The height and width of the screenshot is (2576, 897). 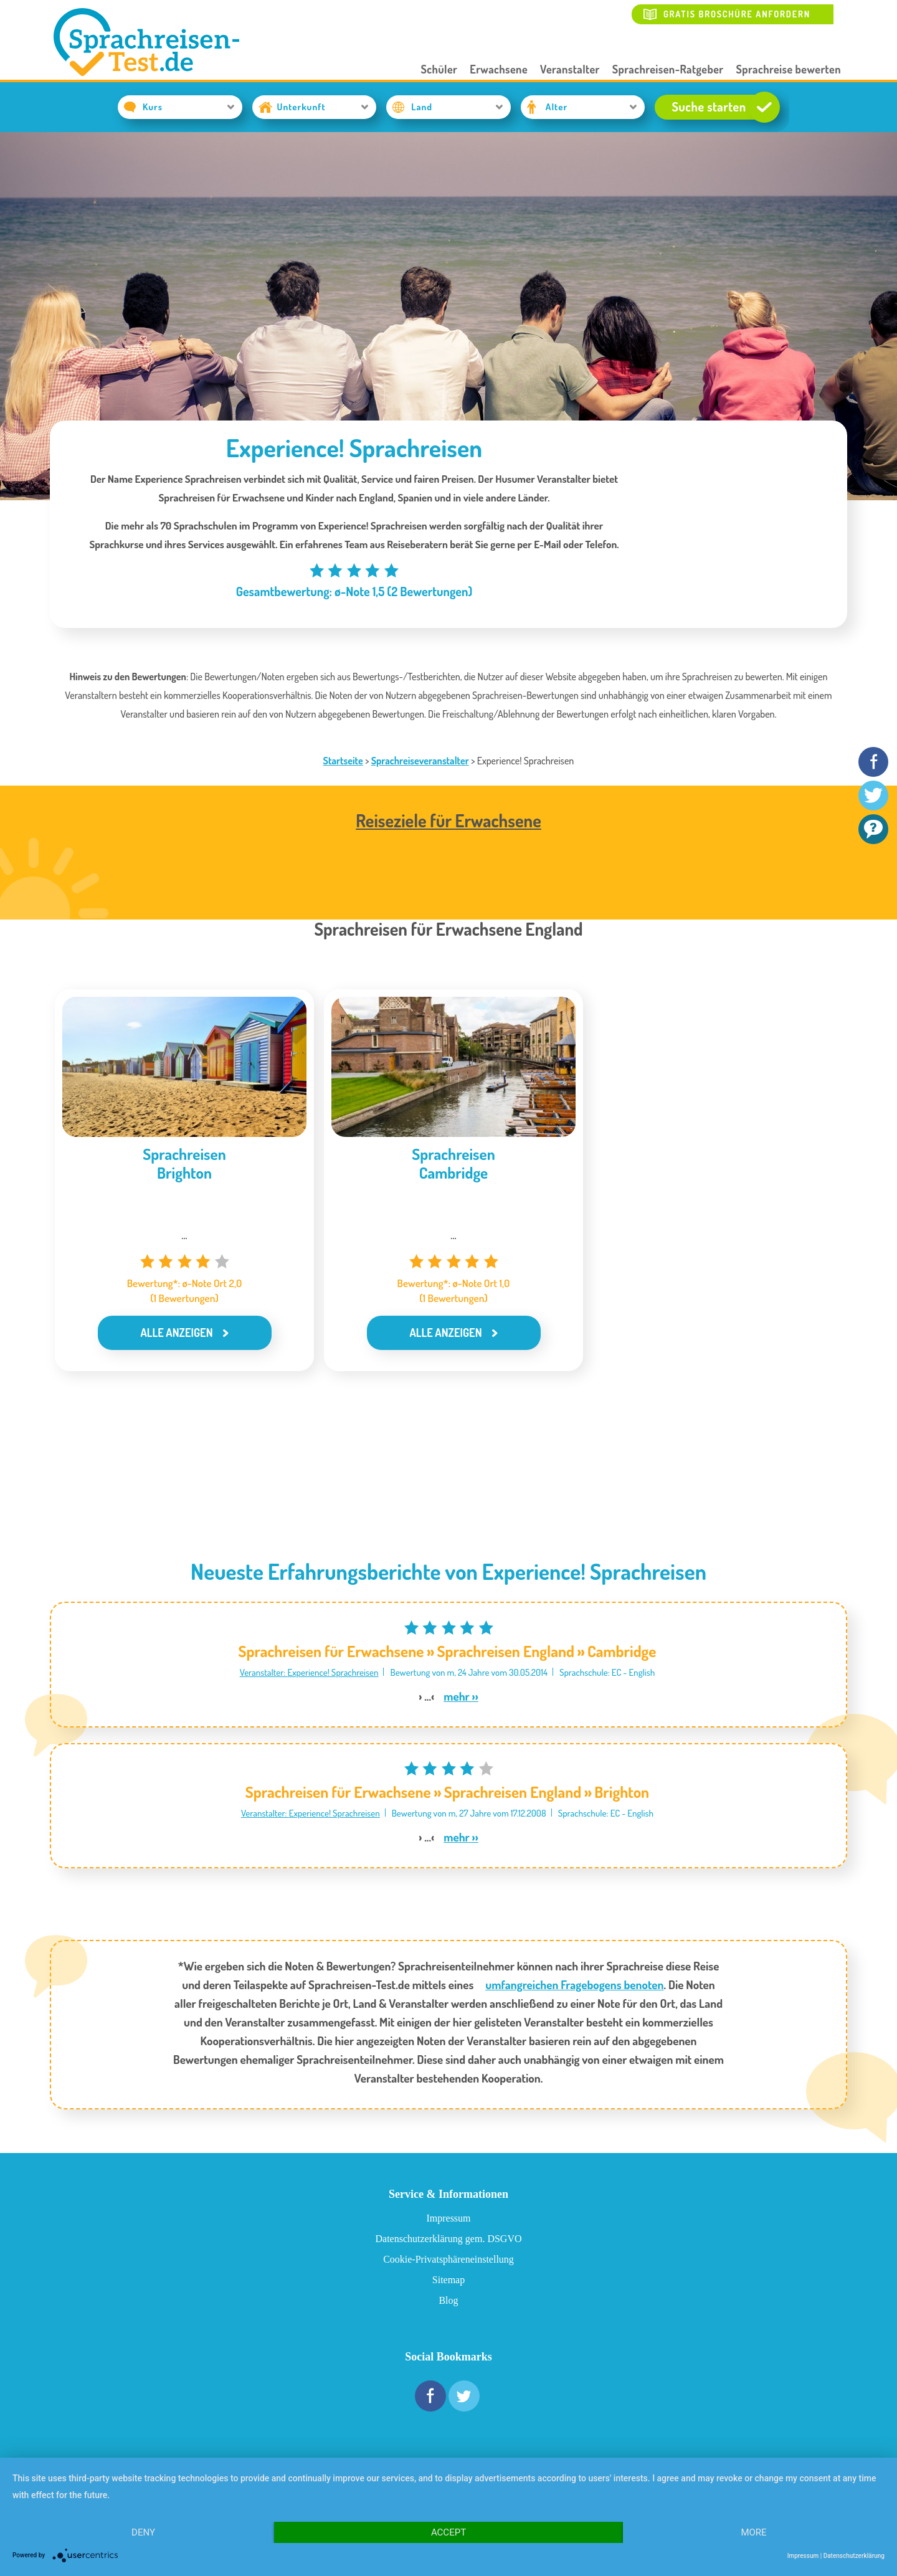 I want to click on Erwachsene [button], so click(x=499, y=69).